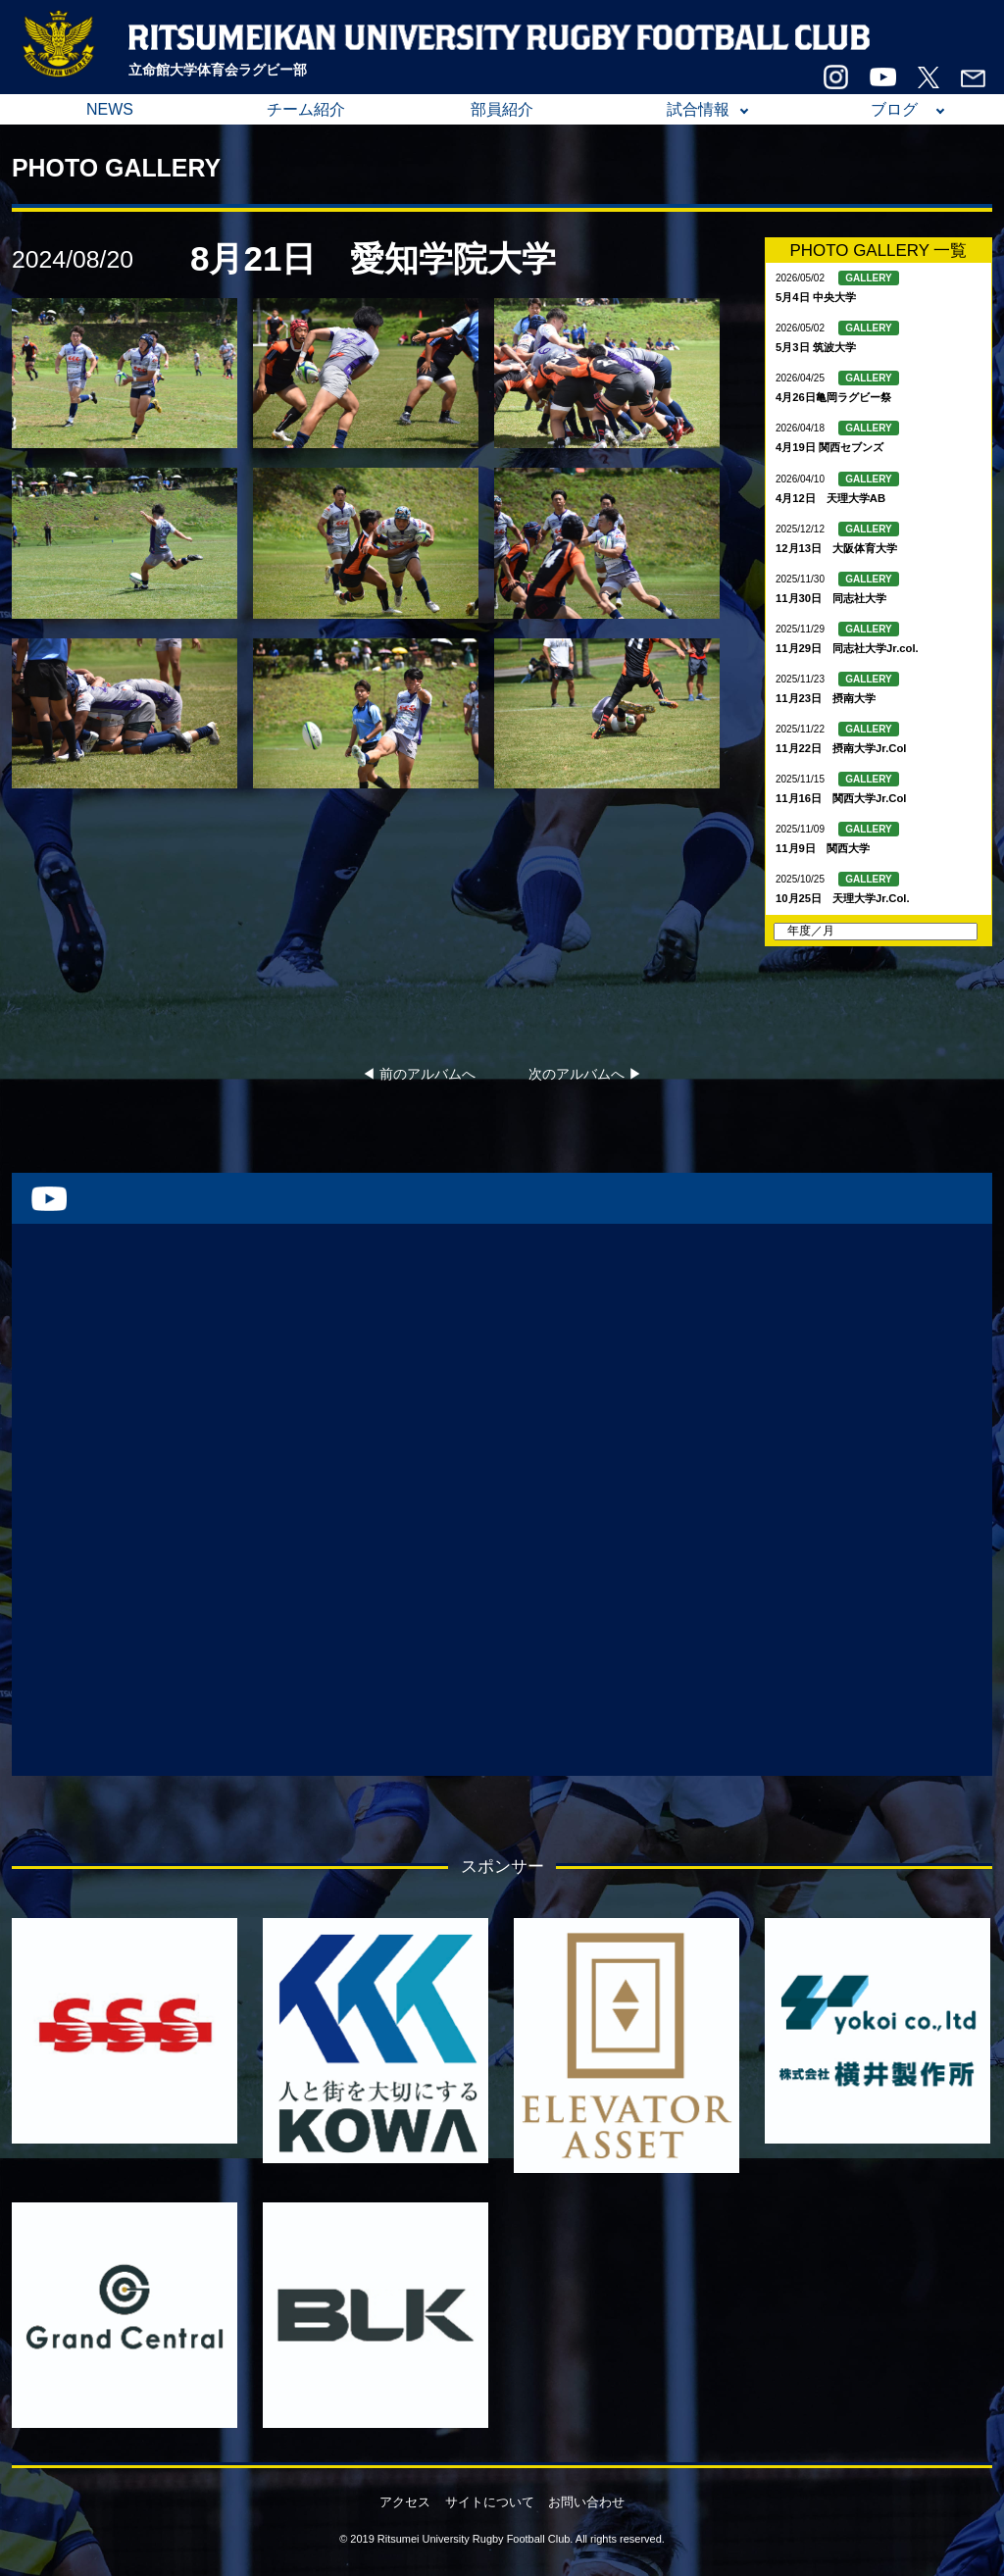 This screenshot has height=2576, width=1004. Describe the element at coordinates (502, 109) in the screenshot. I see `部員紹介` at that location.